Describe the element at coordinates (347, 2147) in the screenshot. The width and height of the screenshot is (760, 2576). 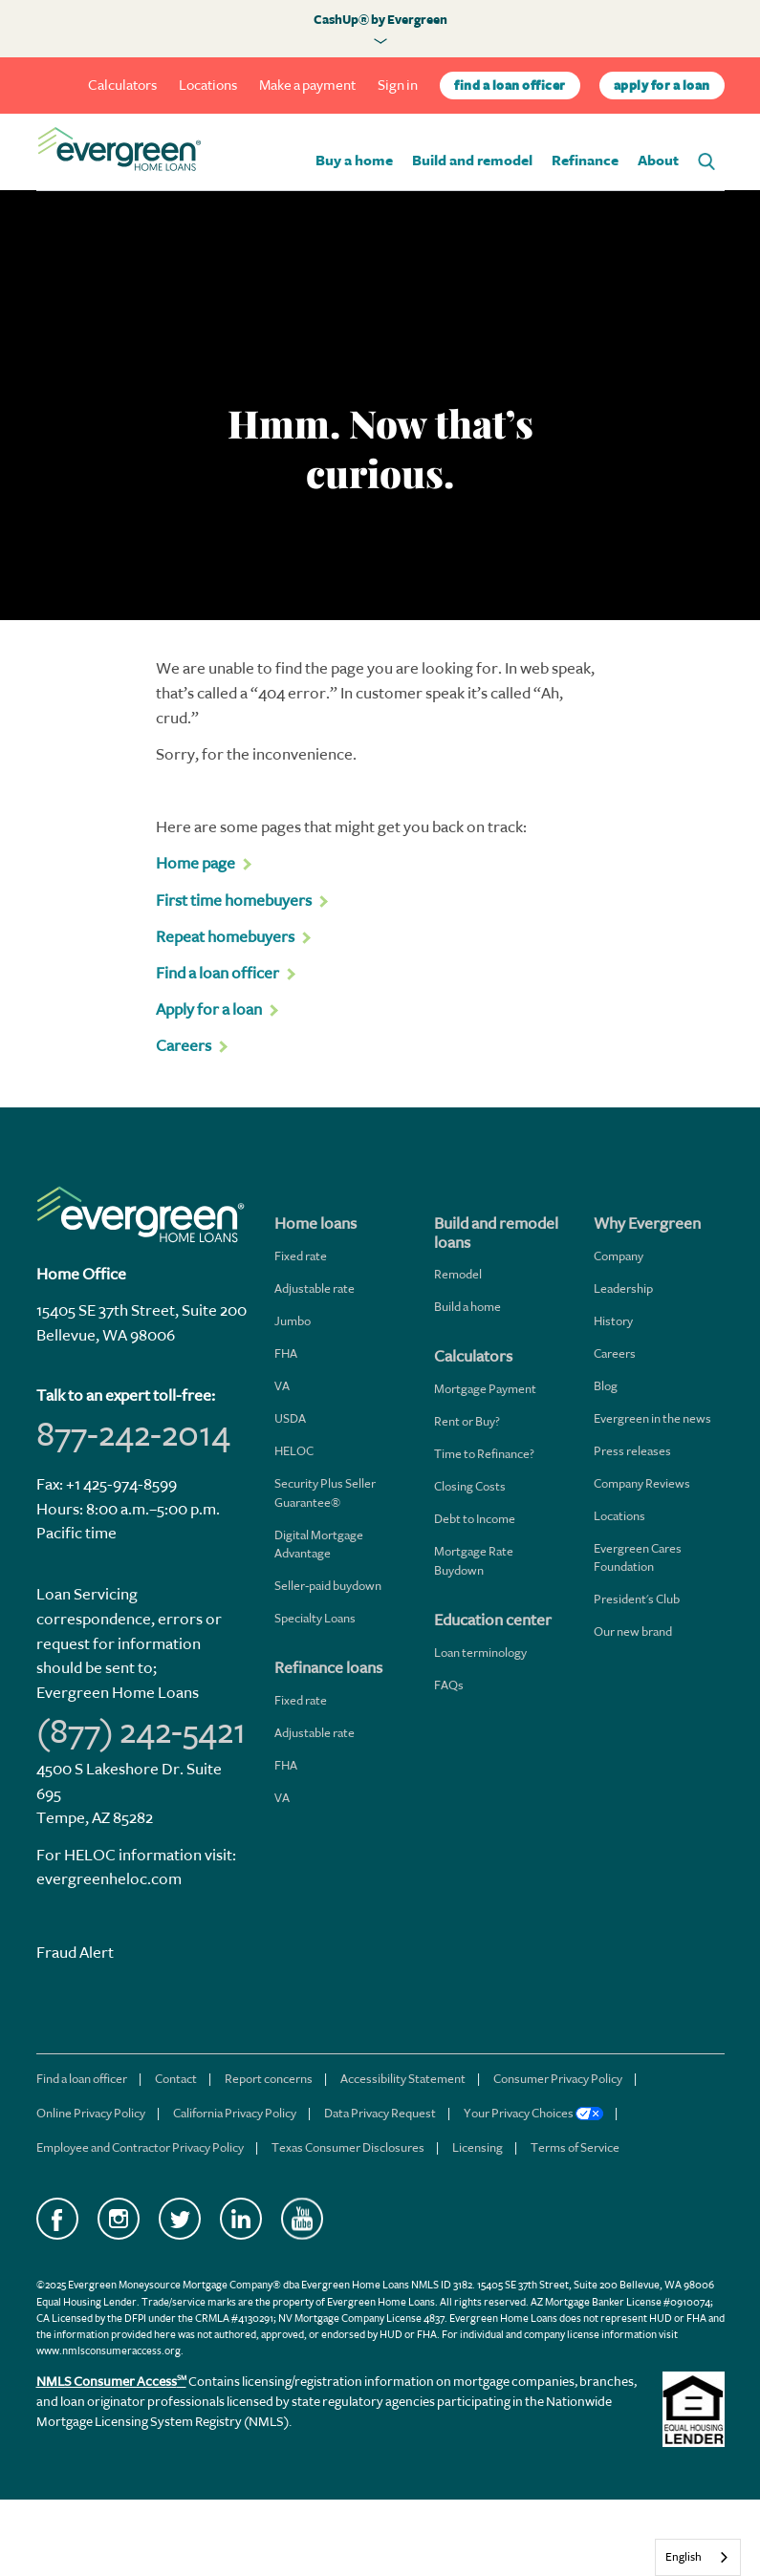
I see `Texas Consumer Disclosures` at that location.